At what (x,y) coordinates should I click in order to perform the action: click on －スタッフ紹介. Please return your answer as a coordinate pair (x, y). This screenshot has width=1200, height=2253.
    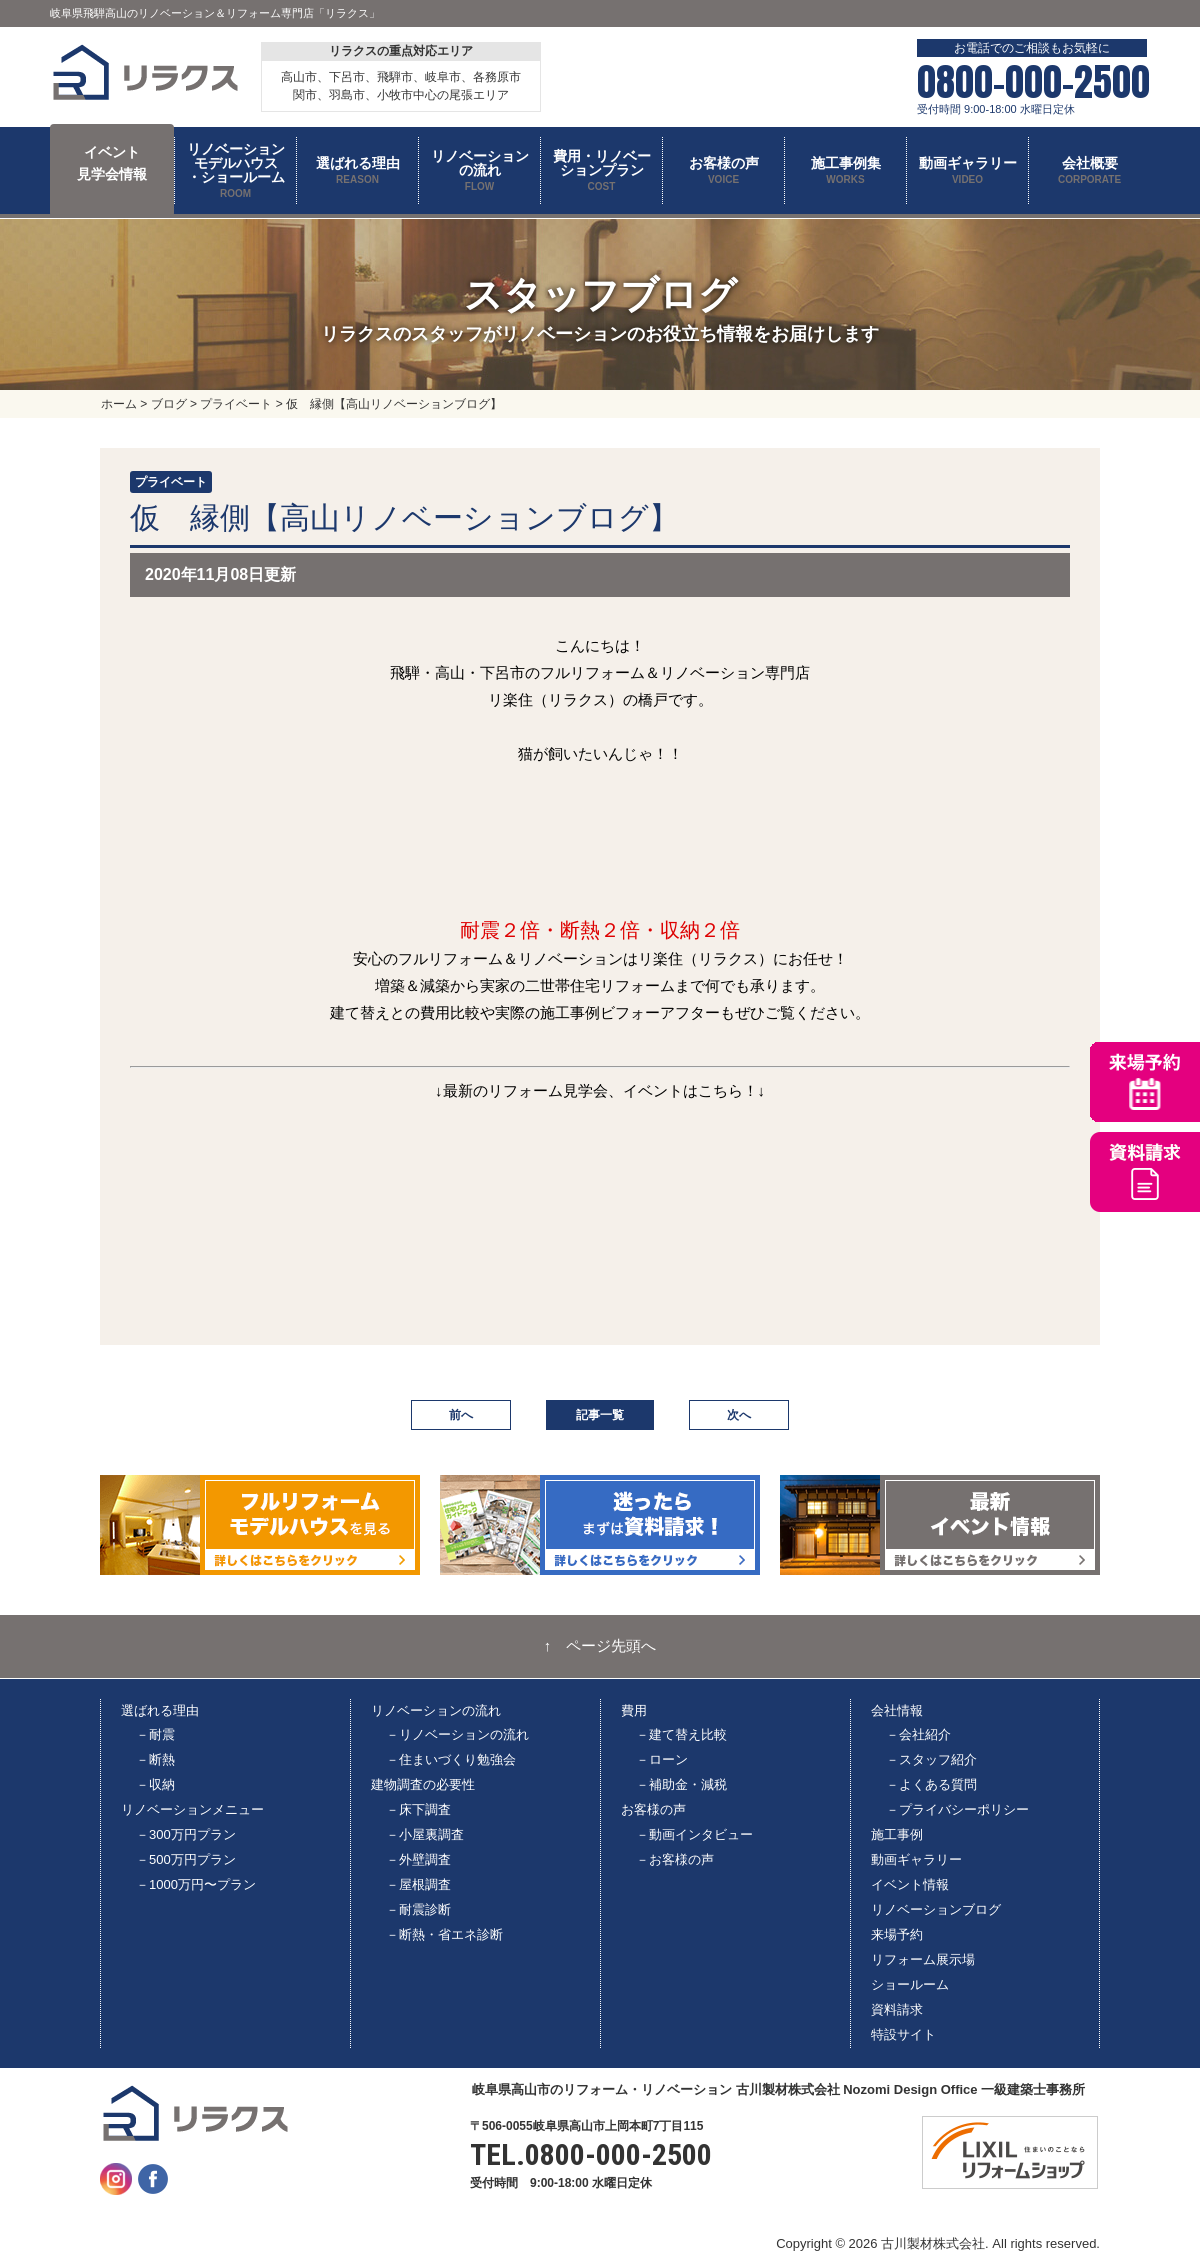
    Looking at the image, I should click on (931, 1759).